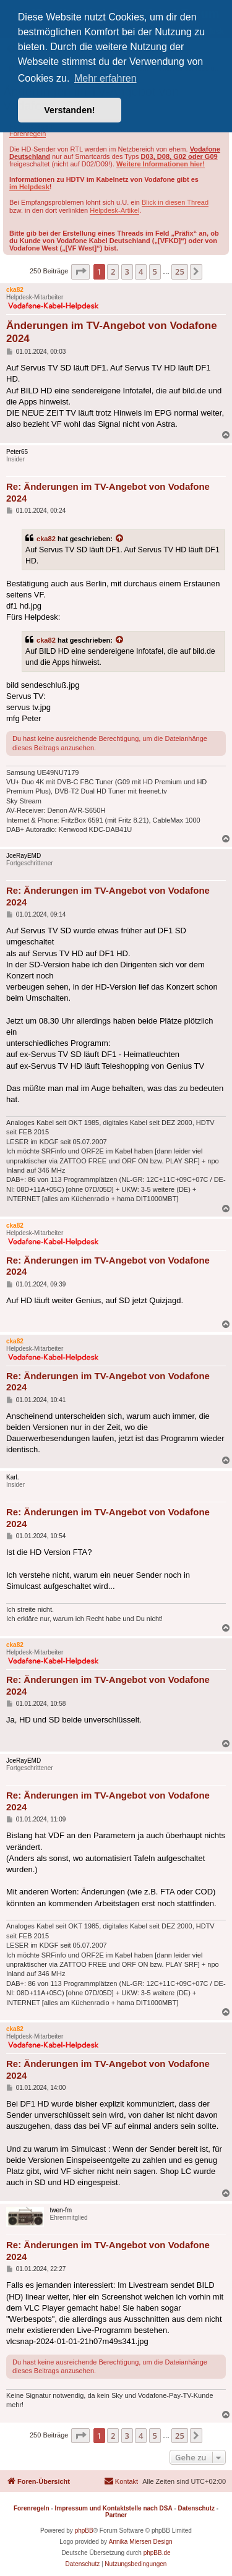 The height and width of the screenshot is (2576, 232). What do you see at coordinates (179, 271) in the screenshot?
I see `25 [button]` at bounding box center [179, 271].